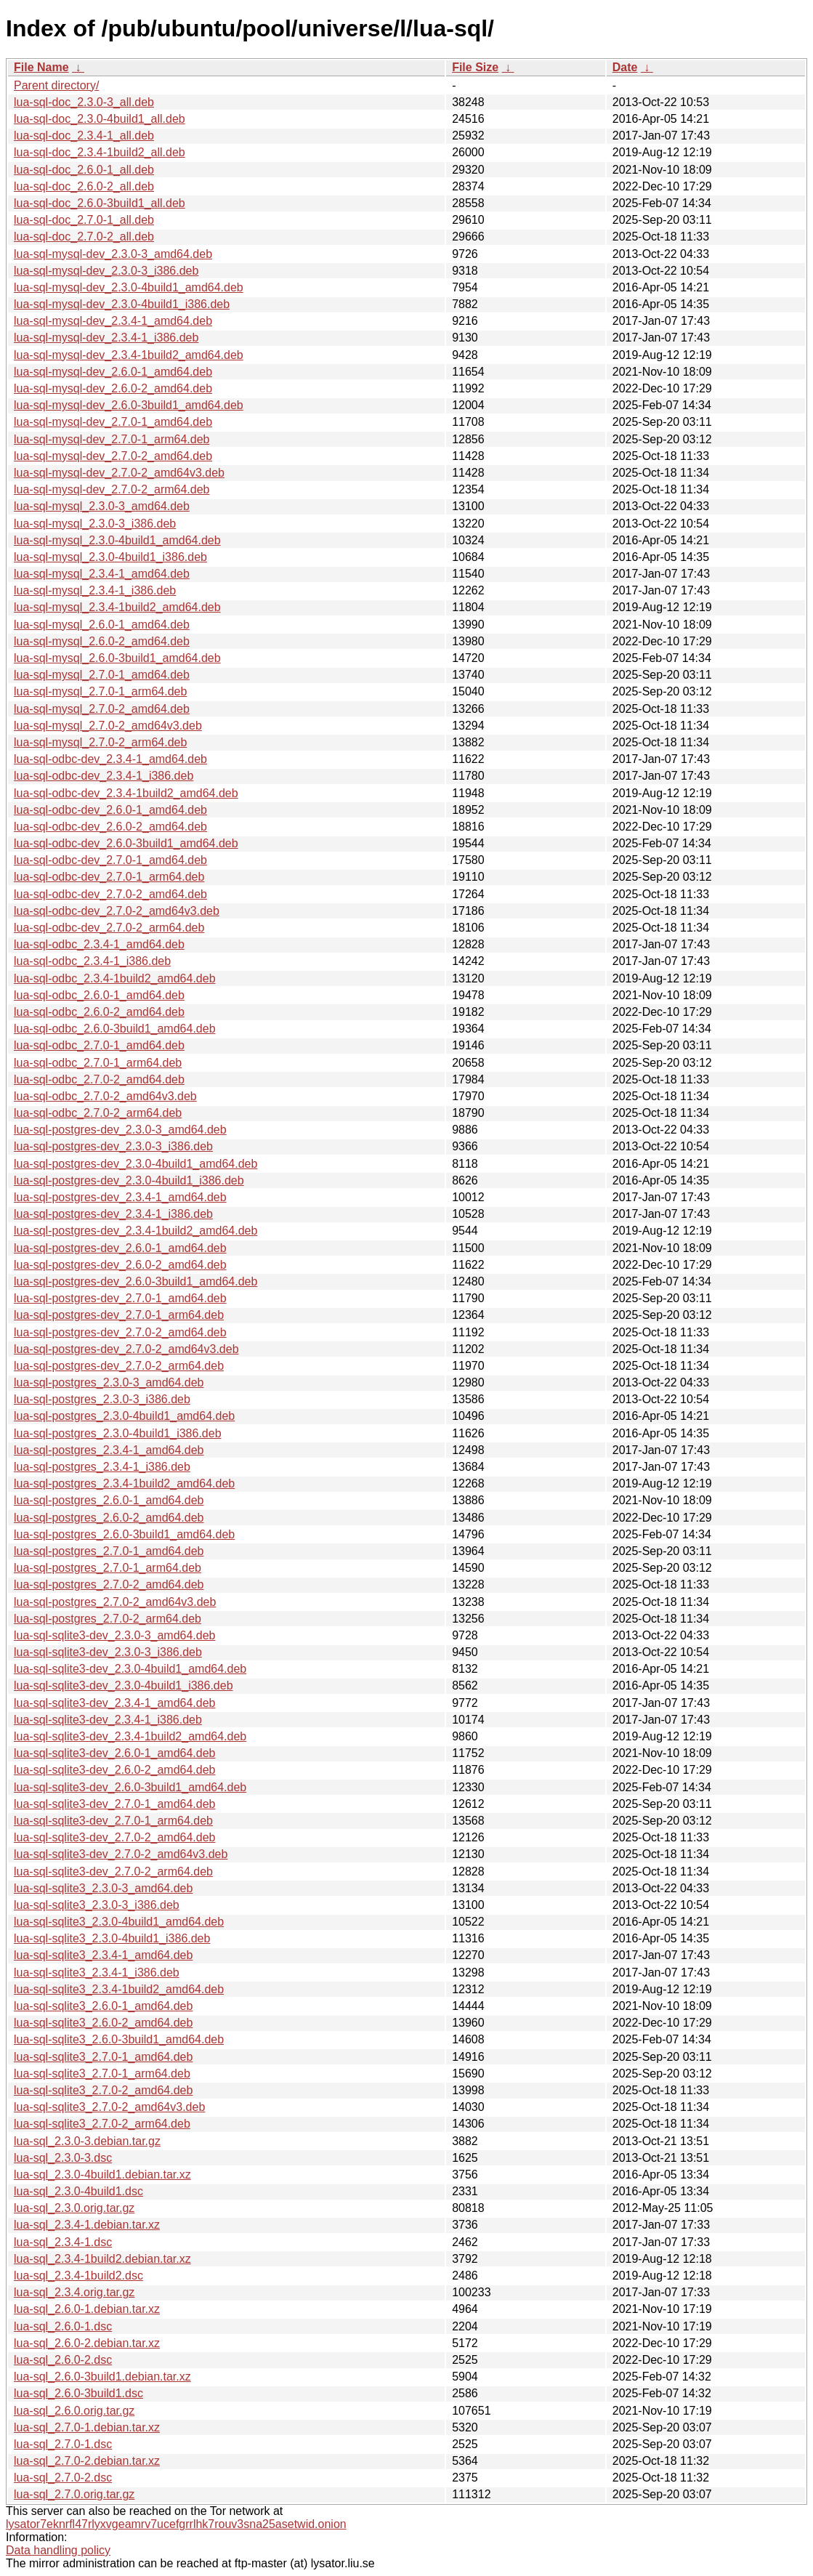  Describe the element at coordinates (113, 321) in the screenshot. I see `lua-sql-mysql-dev_2.3.4-1_amd64.deb` at that location.